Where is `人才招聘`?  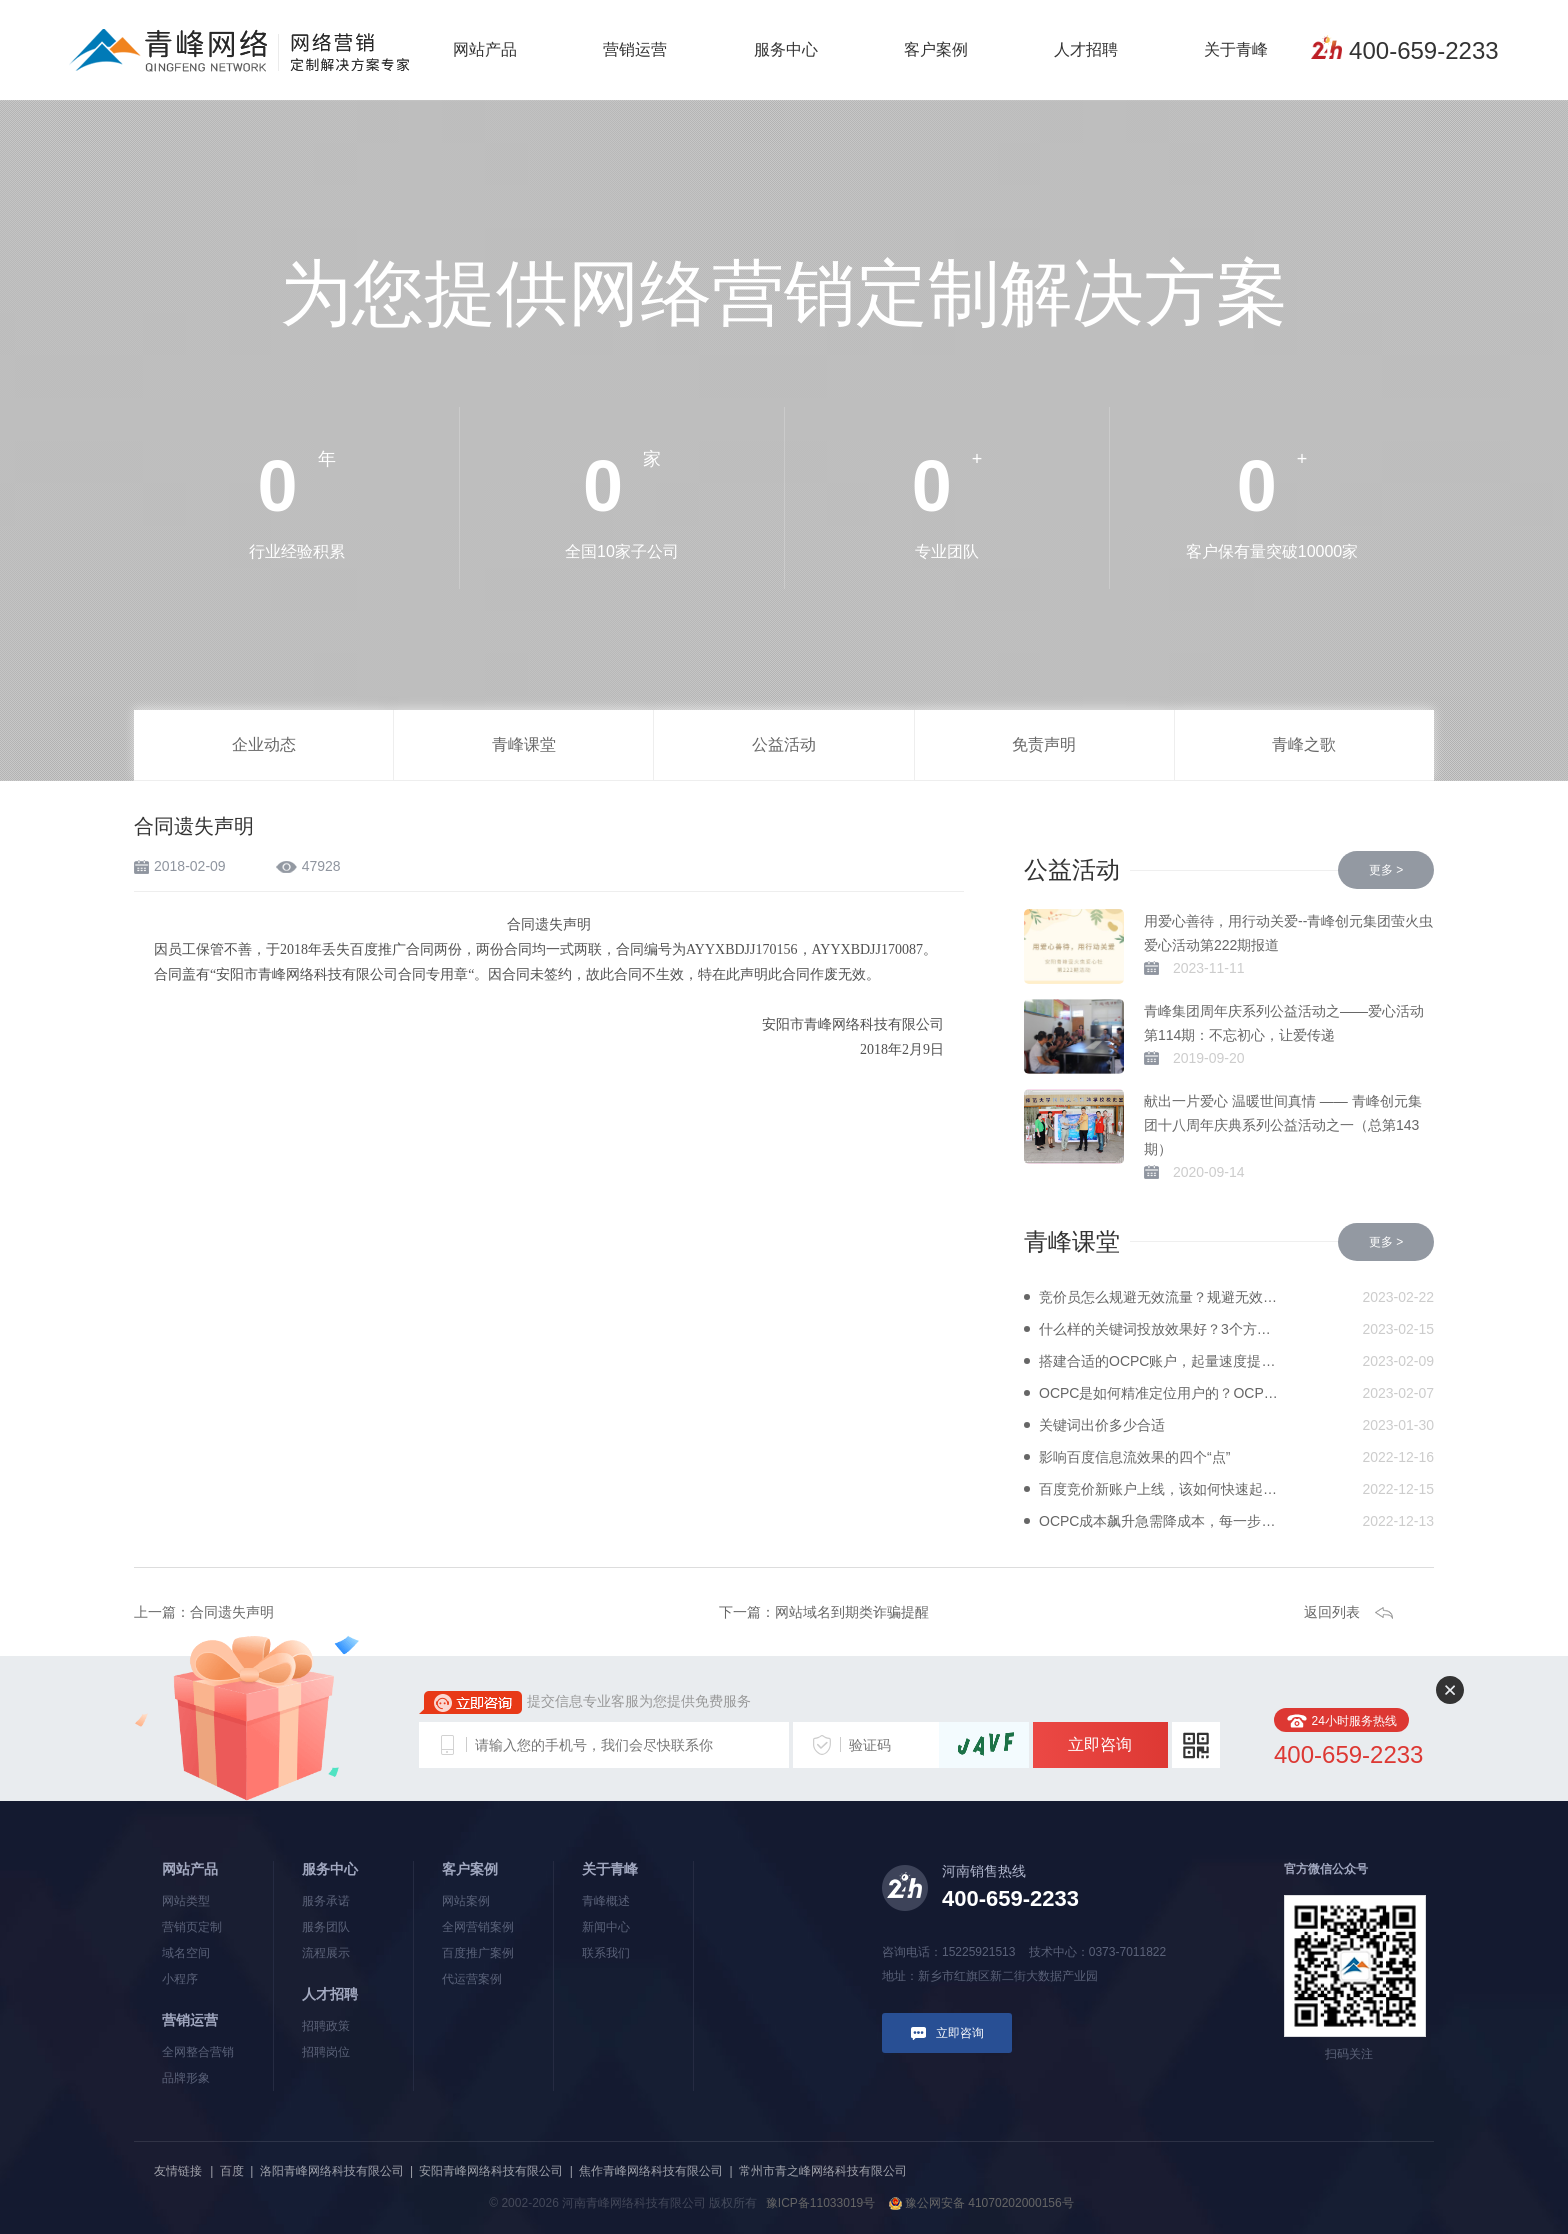 人才招聘 is located at coordinates (1086, 49).